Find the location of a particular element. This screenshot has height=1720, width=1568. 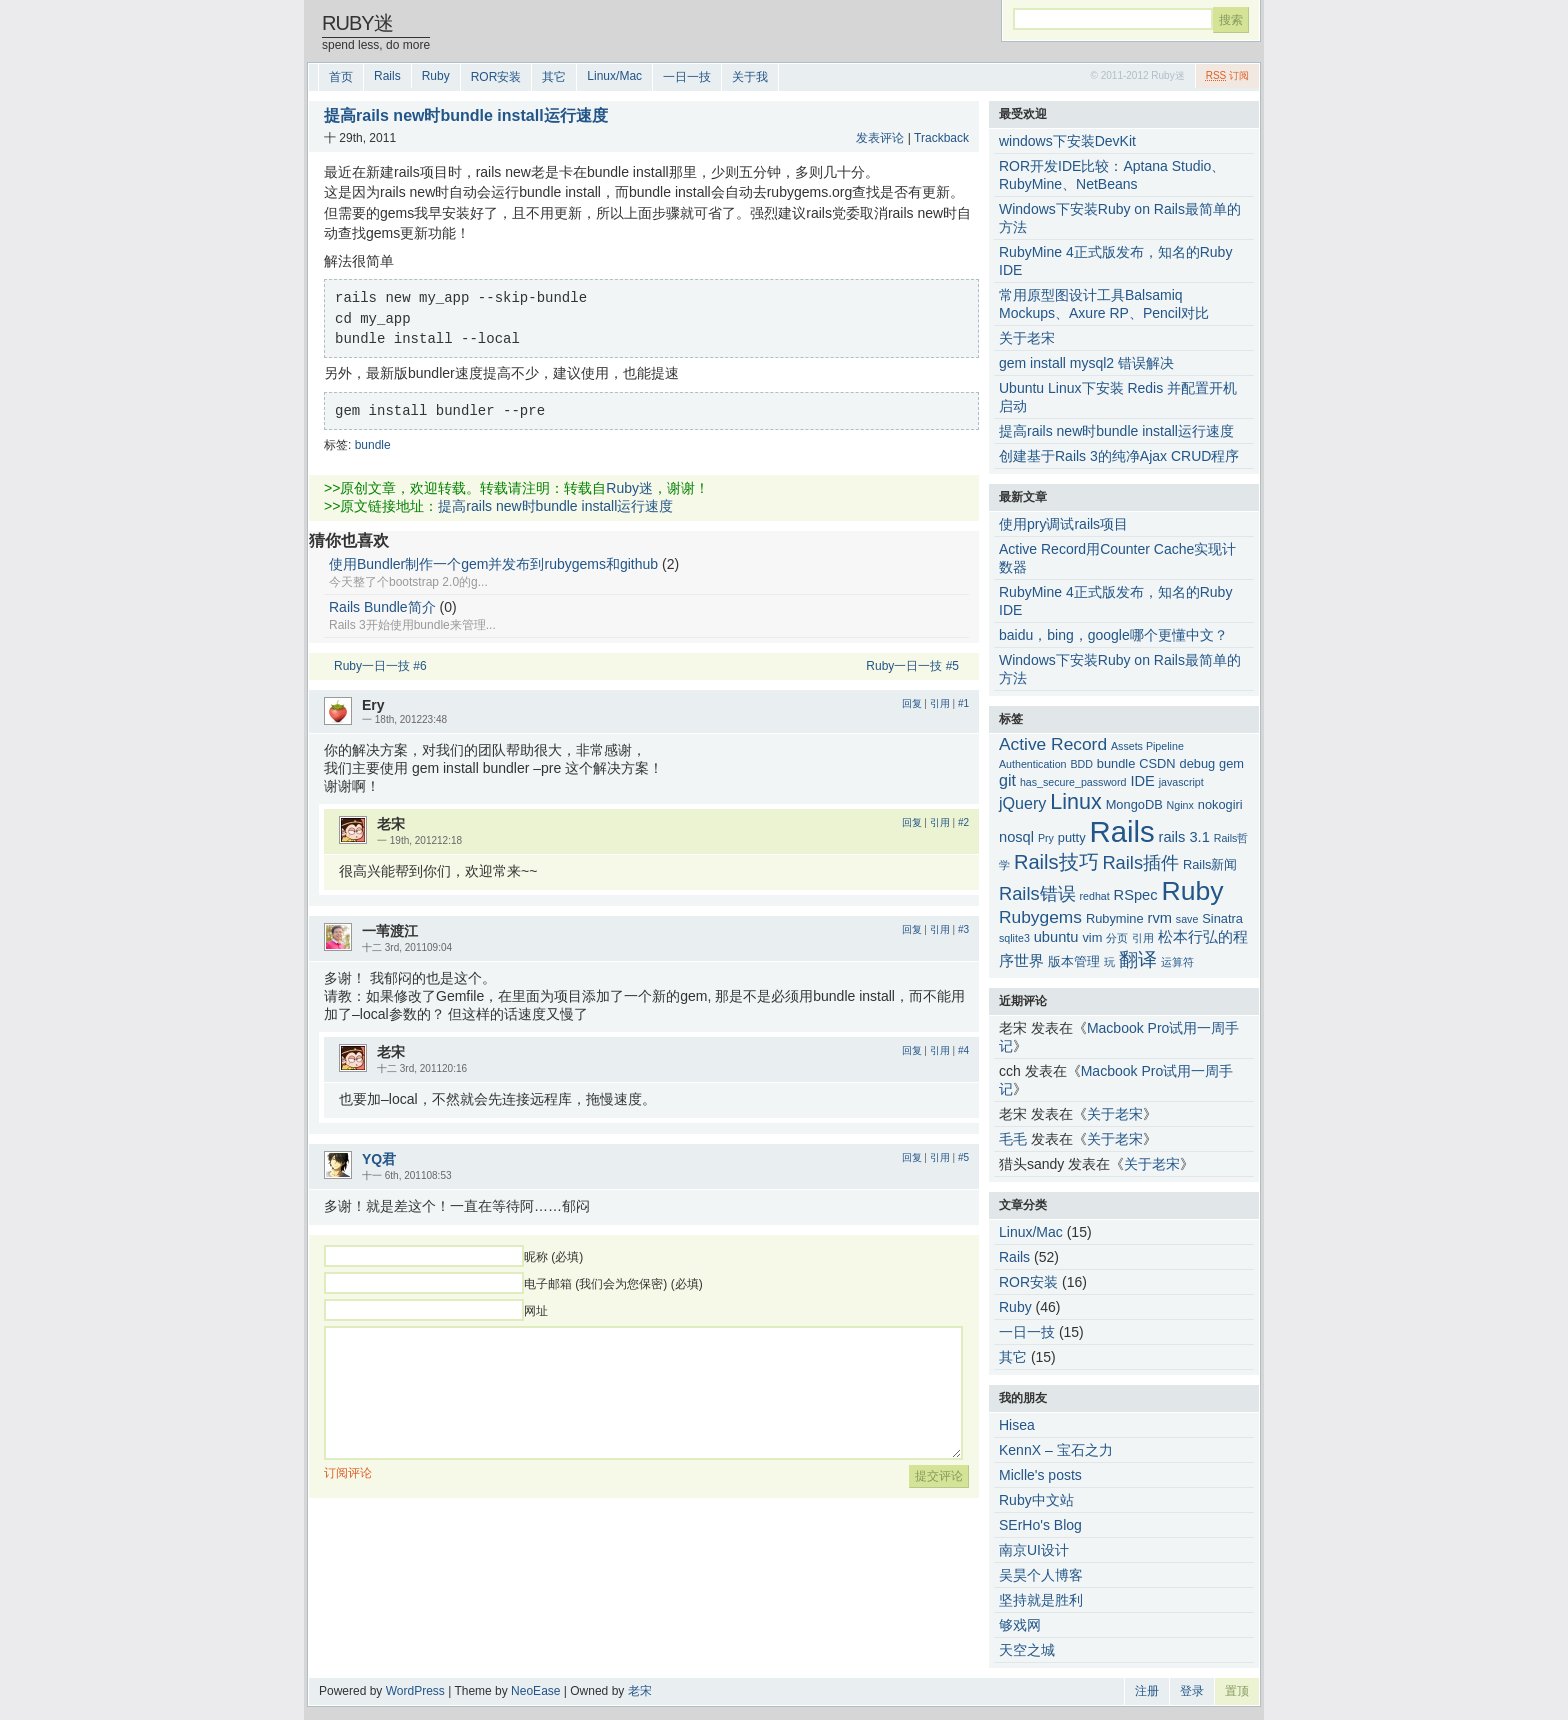

其它 is located at coordinates (554, 77).